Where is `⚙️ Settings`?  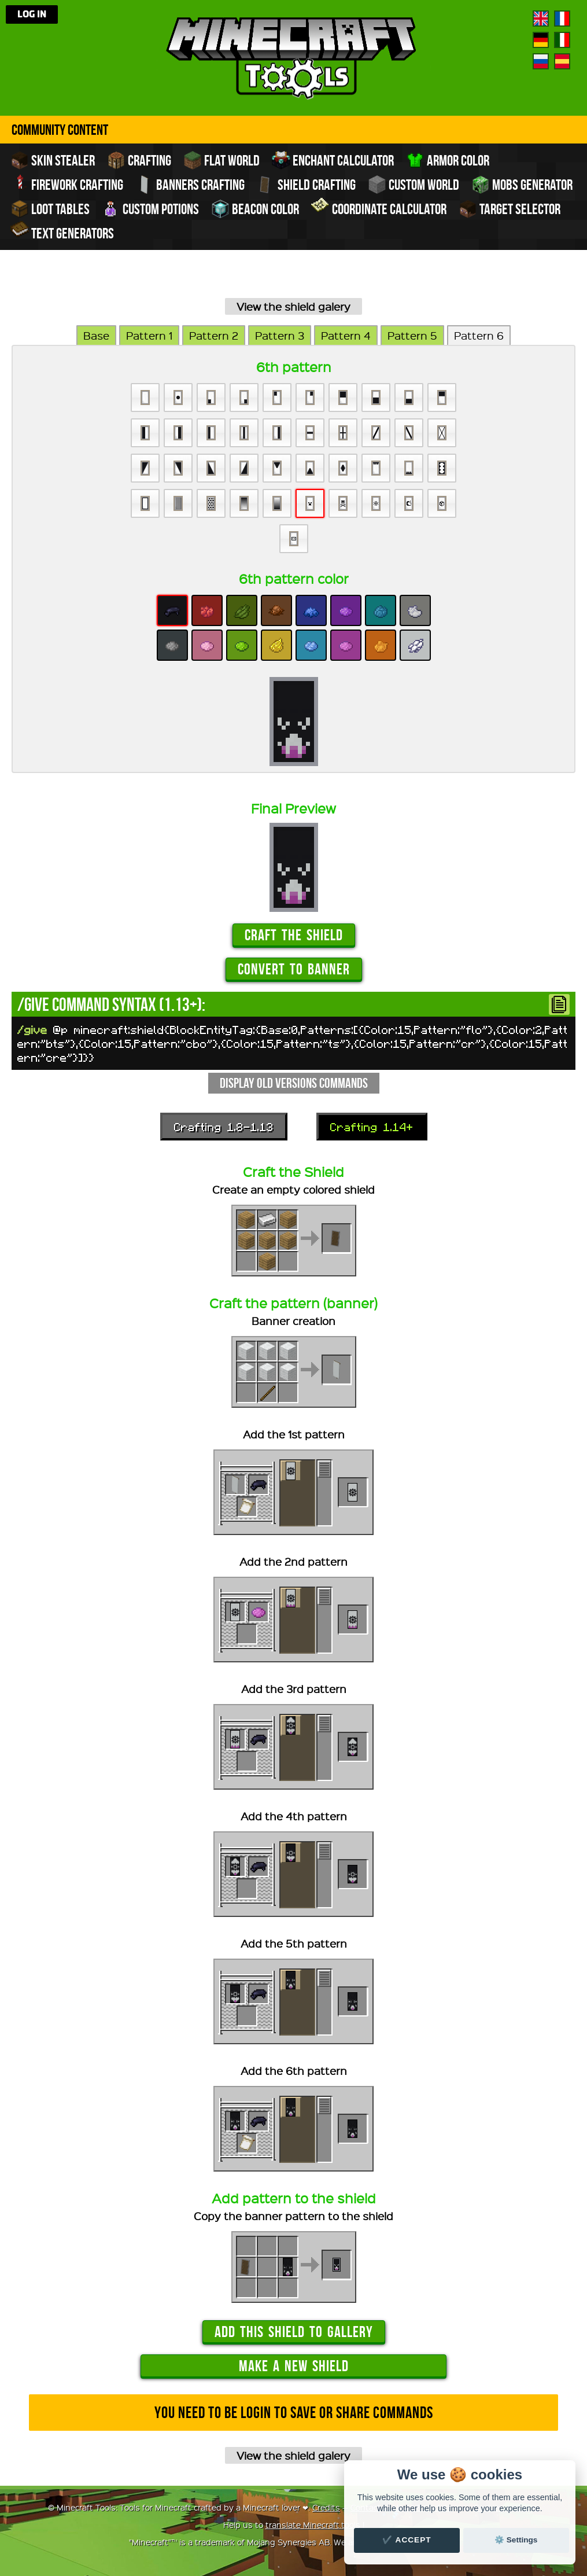 ⚙️ Settings is located at coordinates (515, 2539).